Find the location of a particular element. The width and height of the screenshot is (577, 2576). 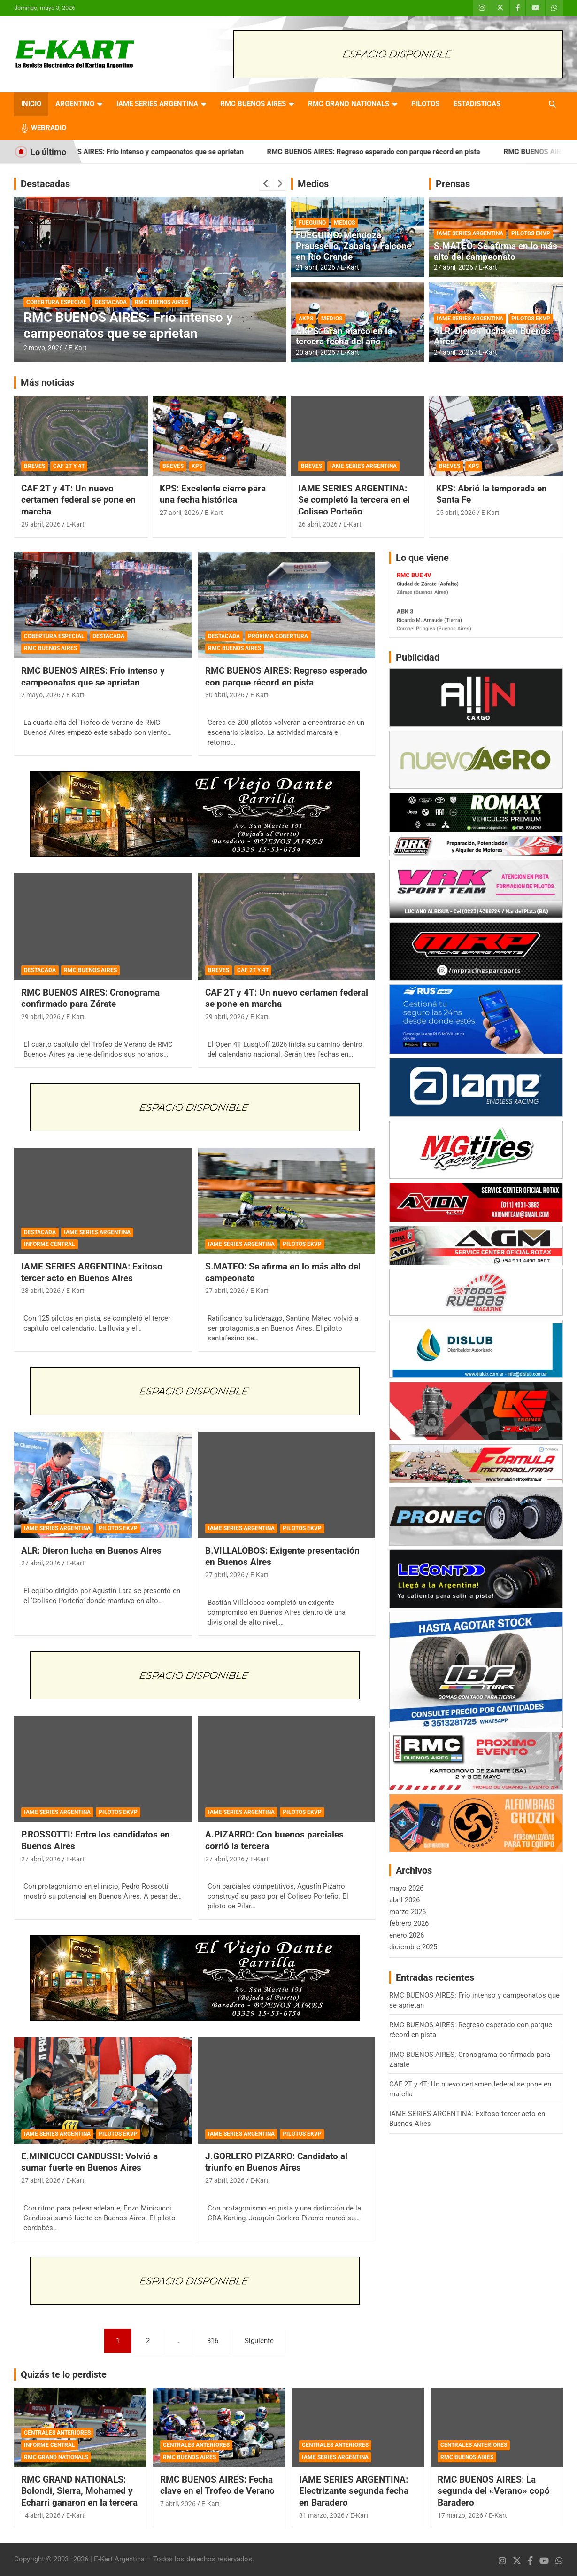

RMC BUENOS AIRES: Frío intenso y campeonatos que se aprietan is located at coordinates (164, 152).